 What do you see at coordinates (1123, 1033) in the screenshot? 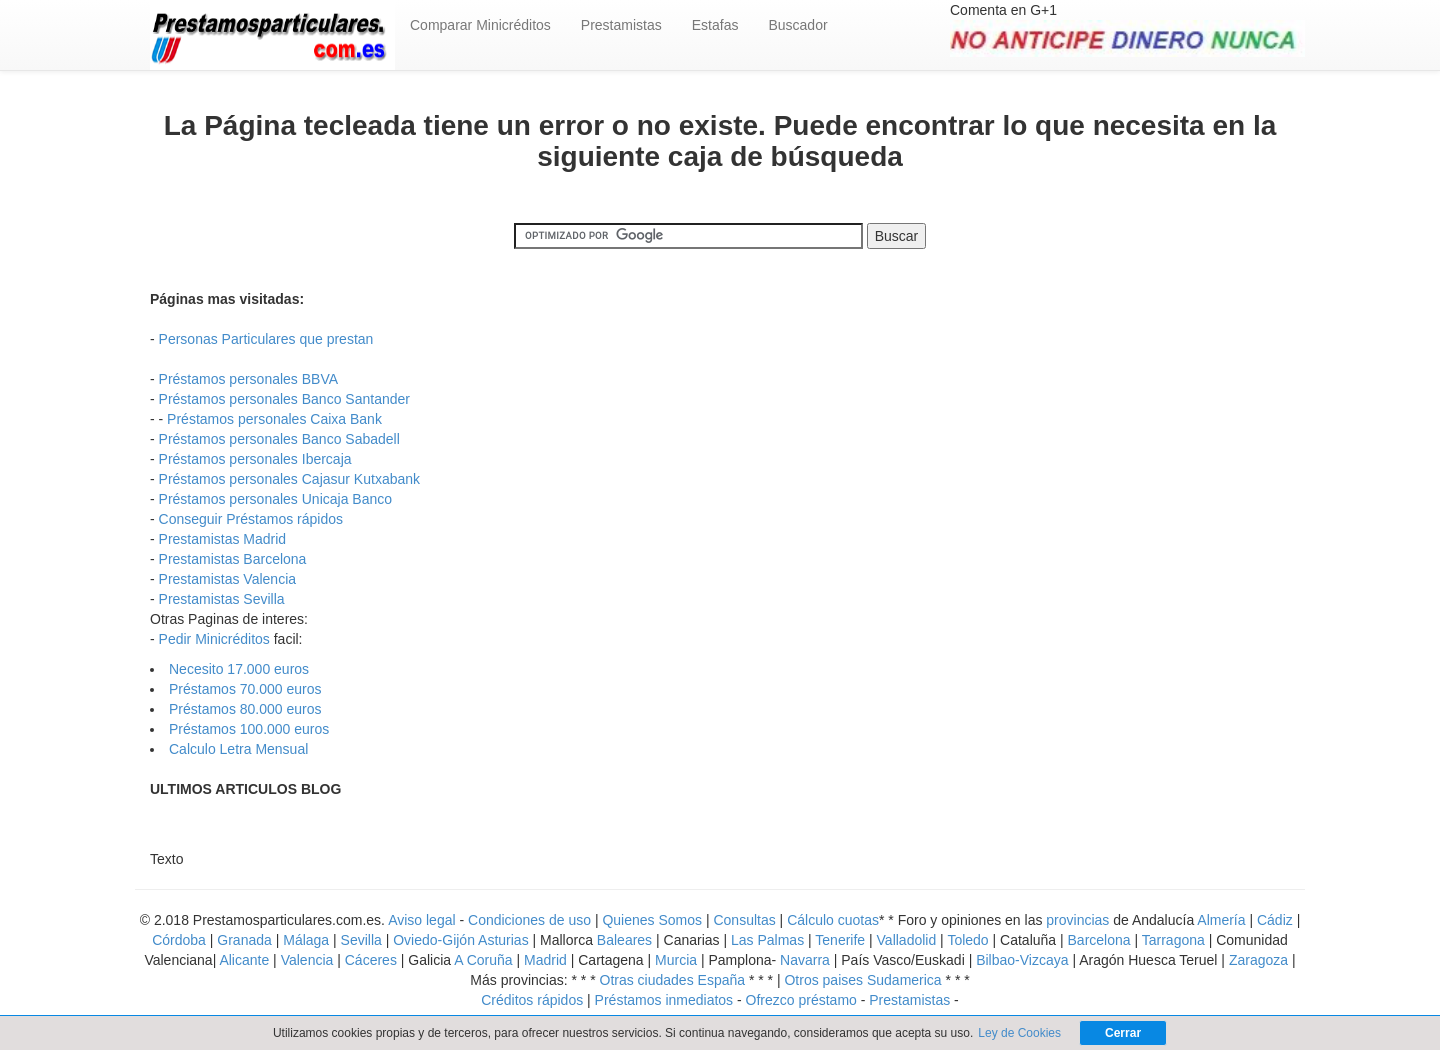
I see `Cerrar` at bounding box center [1123, 1033].